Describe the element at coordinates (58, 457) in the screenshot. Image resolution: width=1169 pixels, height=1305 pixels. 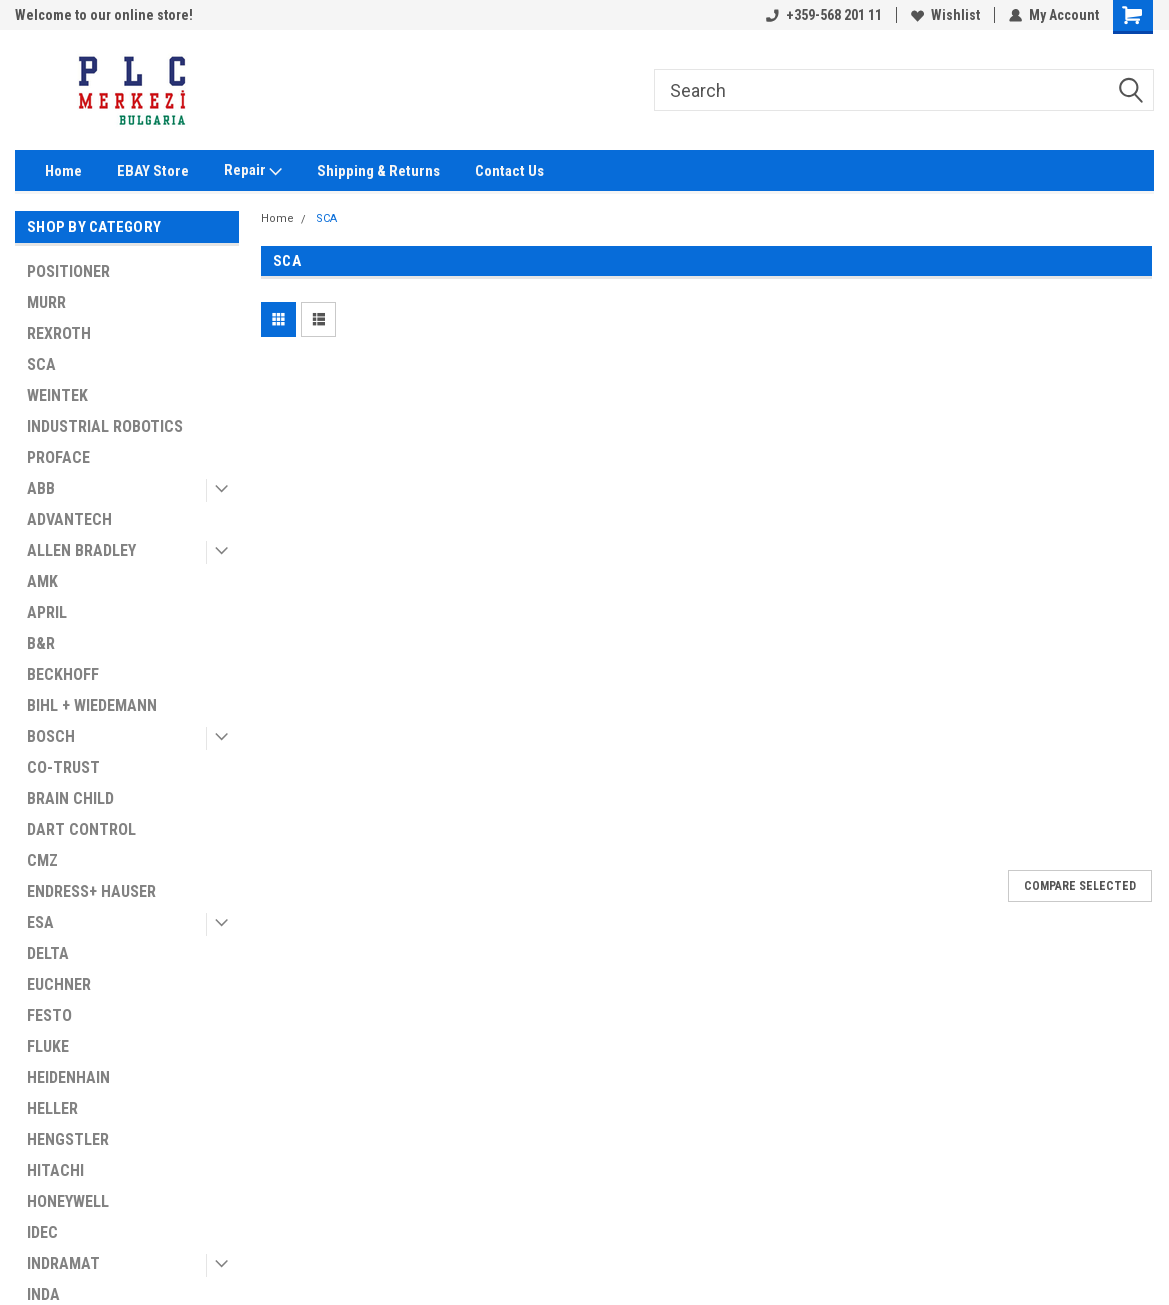
I see `PROFACE` at that location.